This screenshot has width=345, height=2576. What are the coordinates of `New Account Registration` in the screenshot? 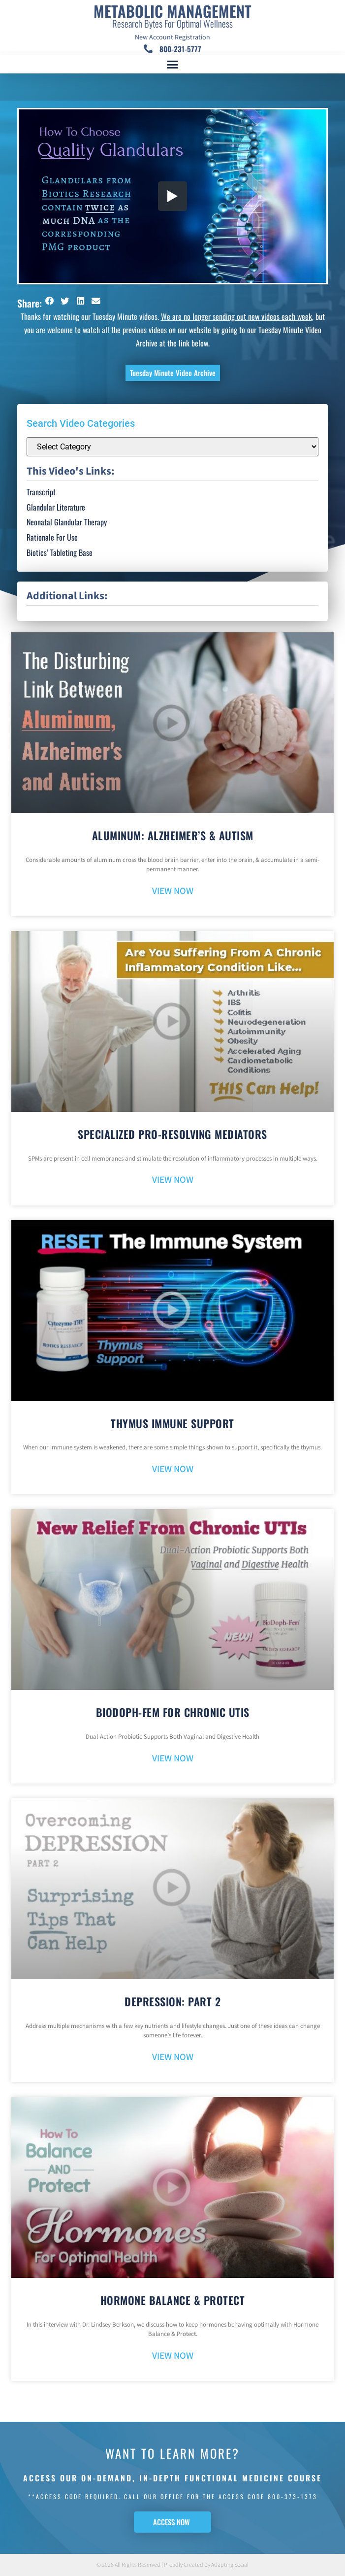 It's located at (172, 37).